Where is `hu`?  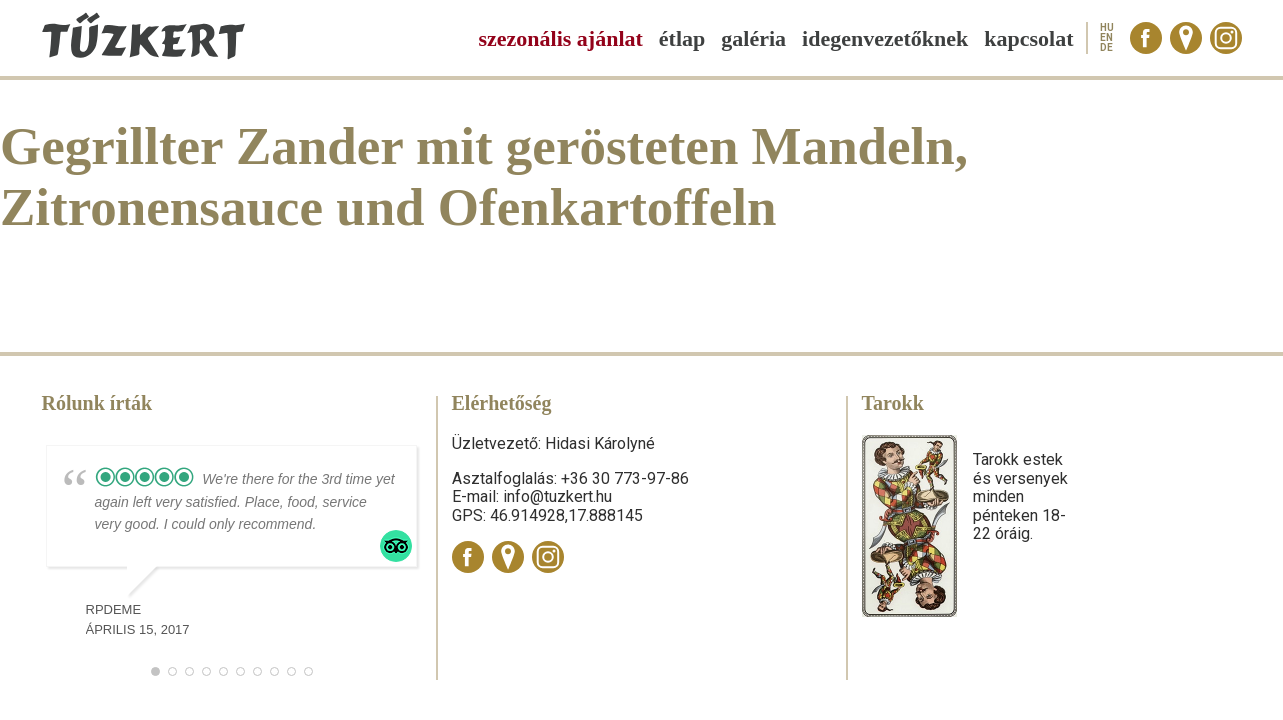 hu is located at coordinates (1107, 28).